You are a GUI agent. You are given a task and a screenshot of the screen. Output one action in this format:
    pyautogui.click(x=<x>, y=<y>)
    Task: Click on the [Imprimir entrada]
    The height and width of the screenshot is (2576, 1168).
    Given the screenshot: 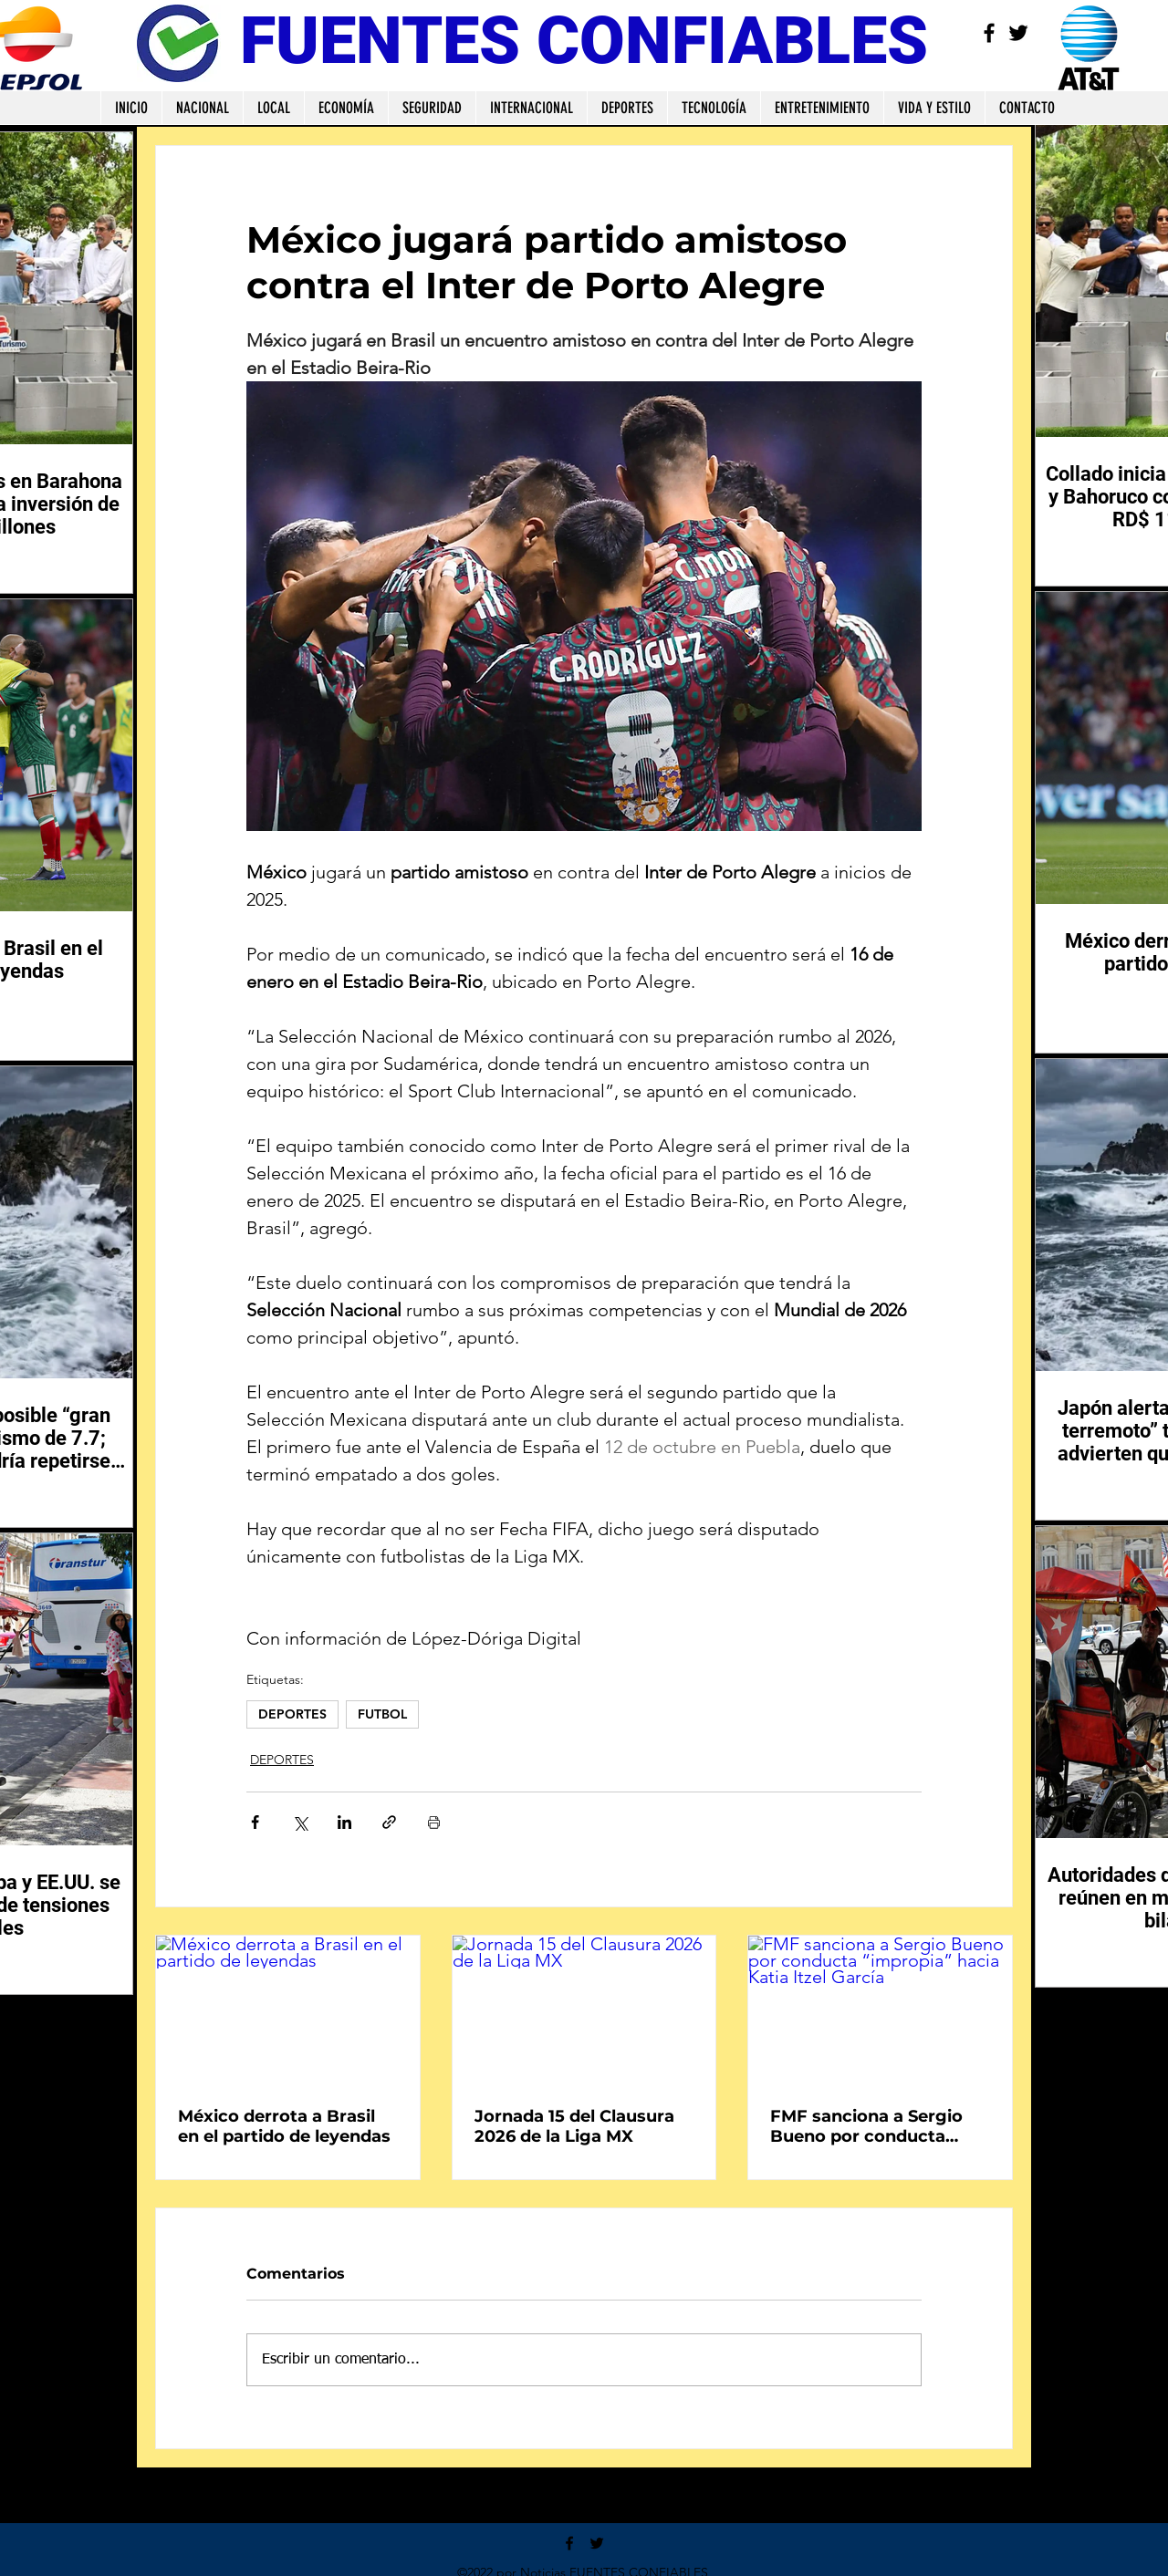 What is the action you would take?
    pyautogui.click(x=434, y=1822)
    